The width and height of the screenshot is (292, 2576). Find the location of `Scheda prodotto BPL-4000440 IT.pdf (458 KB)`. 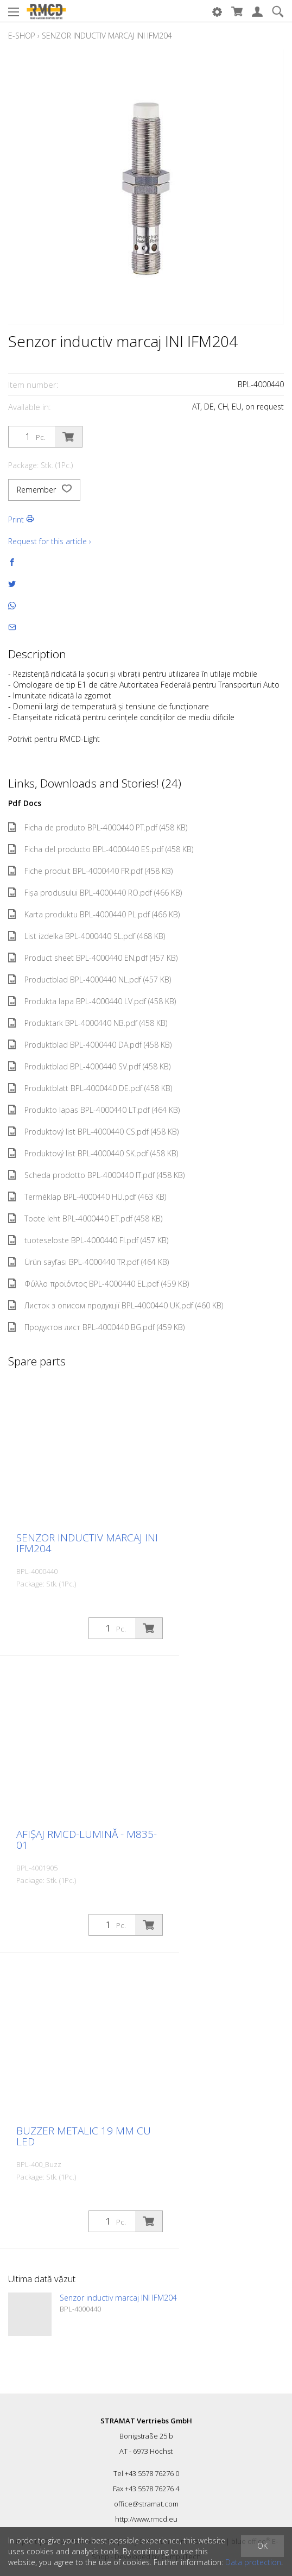

Scheda prodotto BPL-4000440 IT.pdf (458 KB) is located at coordinates (96, 1175).